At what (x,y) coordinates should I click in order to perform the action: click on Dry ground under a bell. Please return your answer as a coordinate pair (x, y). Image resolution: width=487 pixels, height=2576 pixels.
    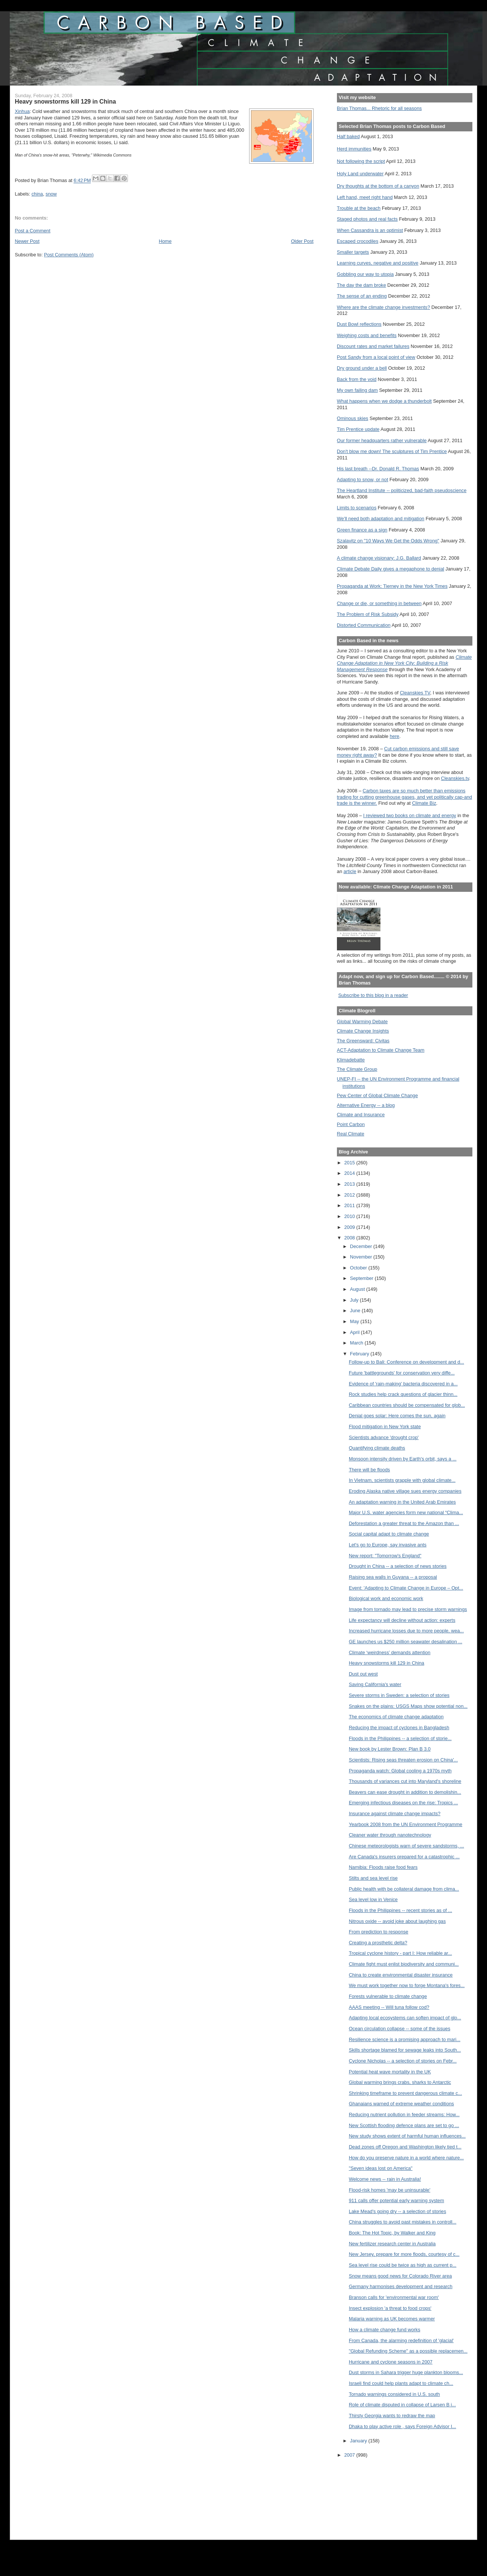
    Looking at the image, I should click on (362, 368).